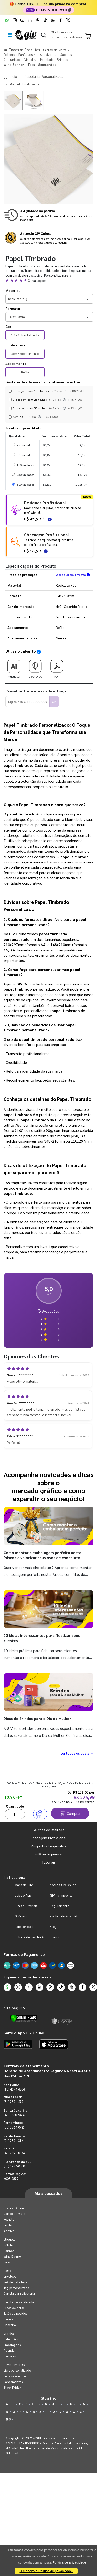 The image size is (97, 2576). Describe the element at coordinates (16, 2288) in the screenshot. I see `Tag personalizada` at that location.